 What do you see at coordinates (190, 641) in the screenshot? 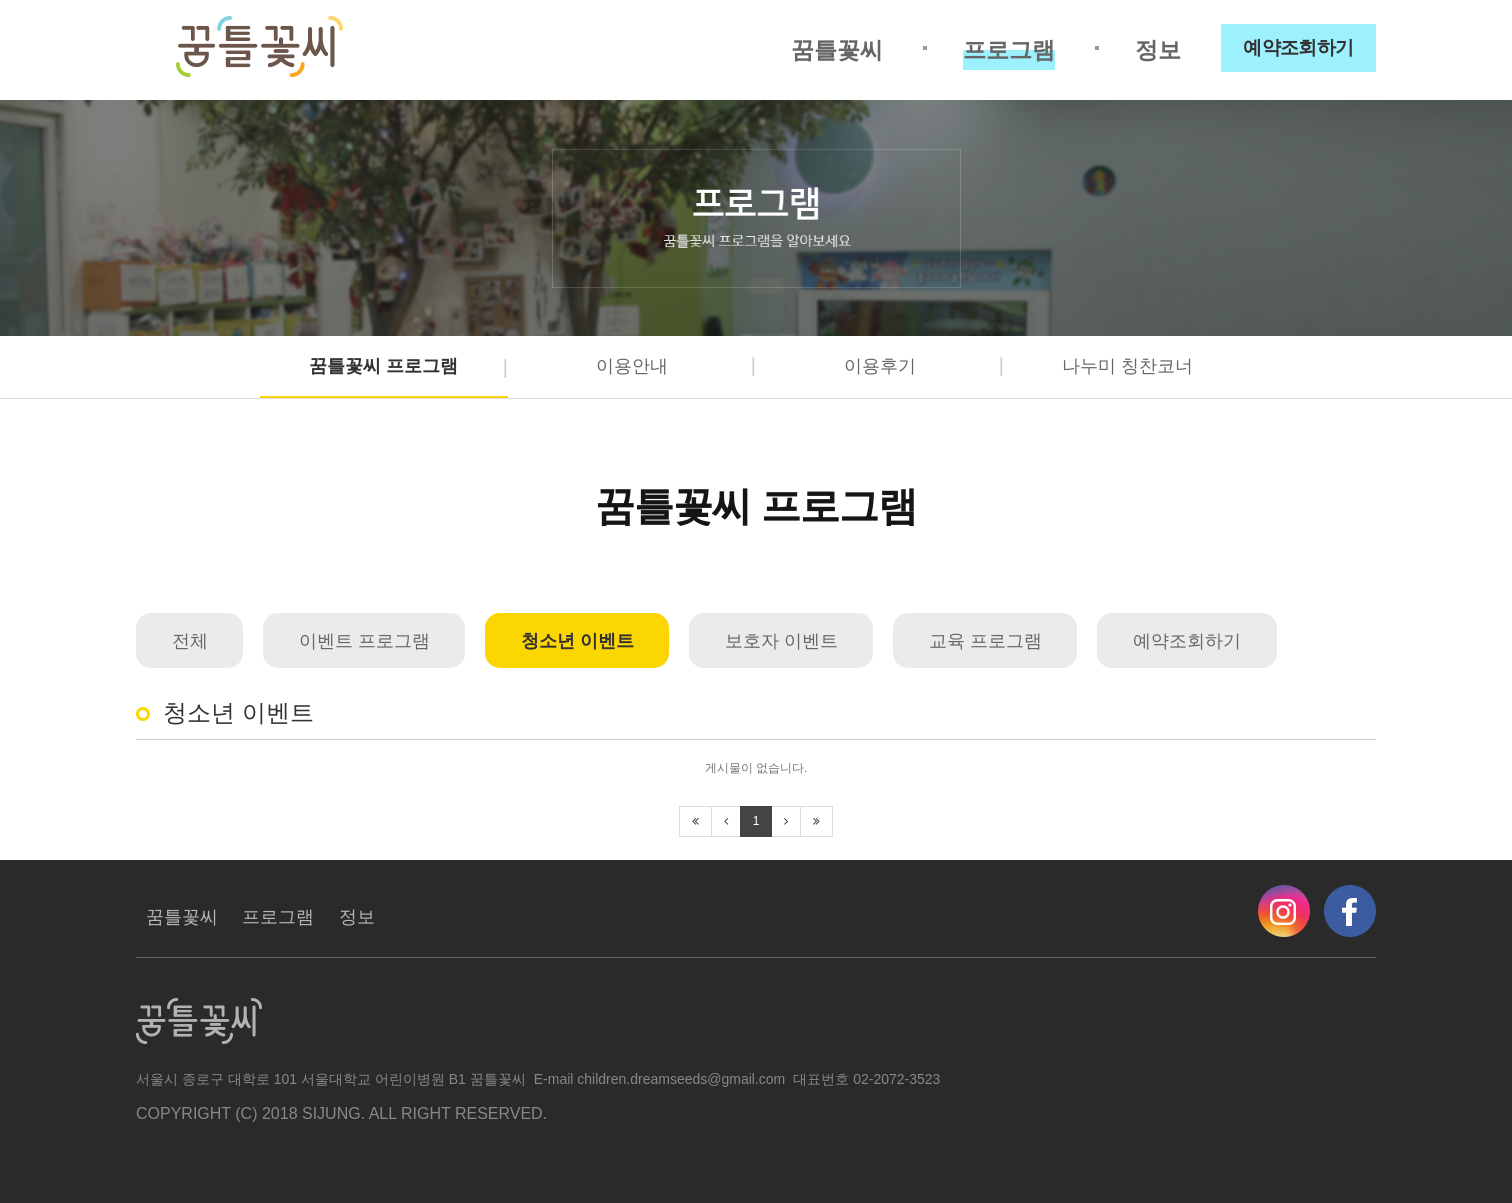
I see `전체` at bounding box center [190, 641].